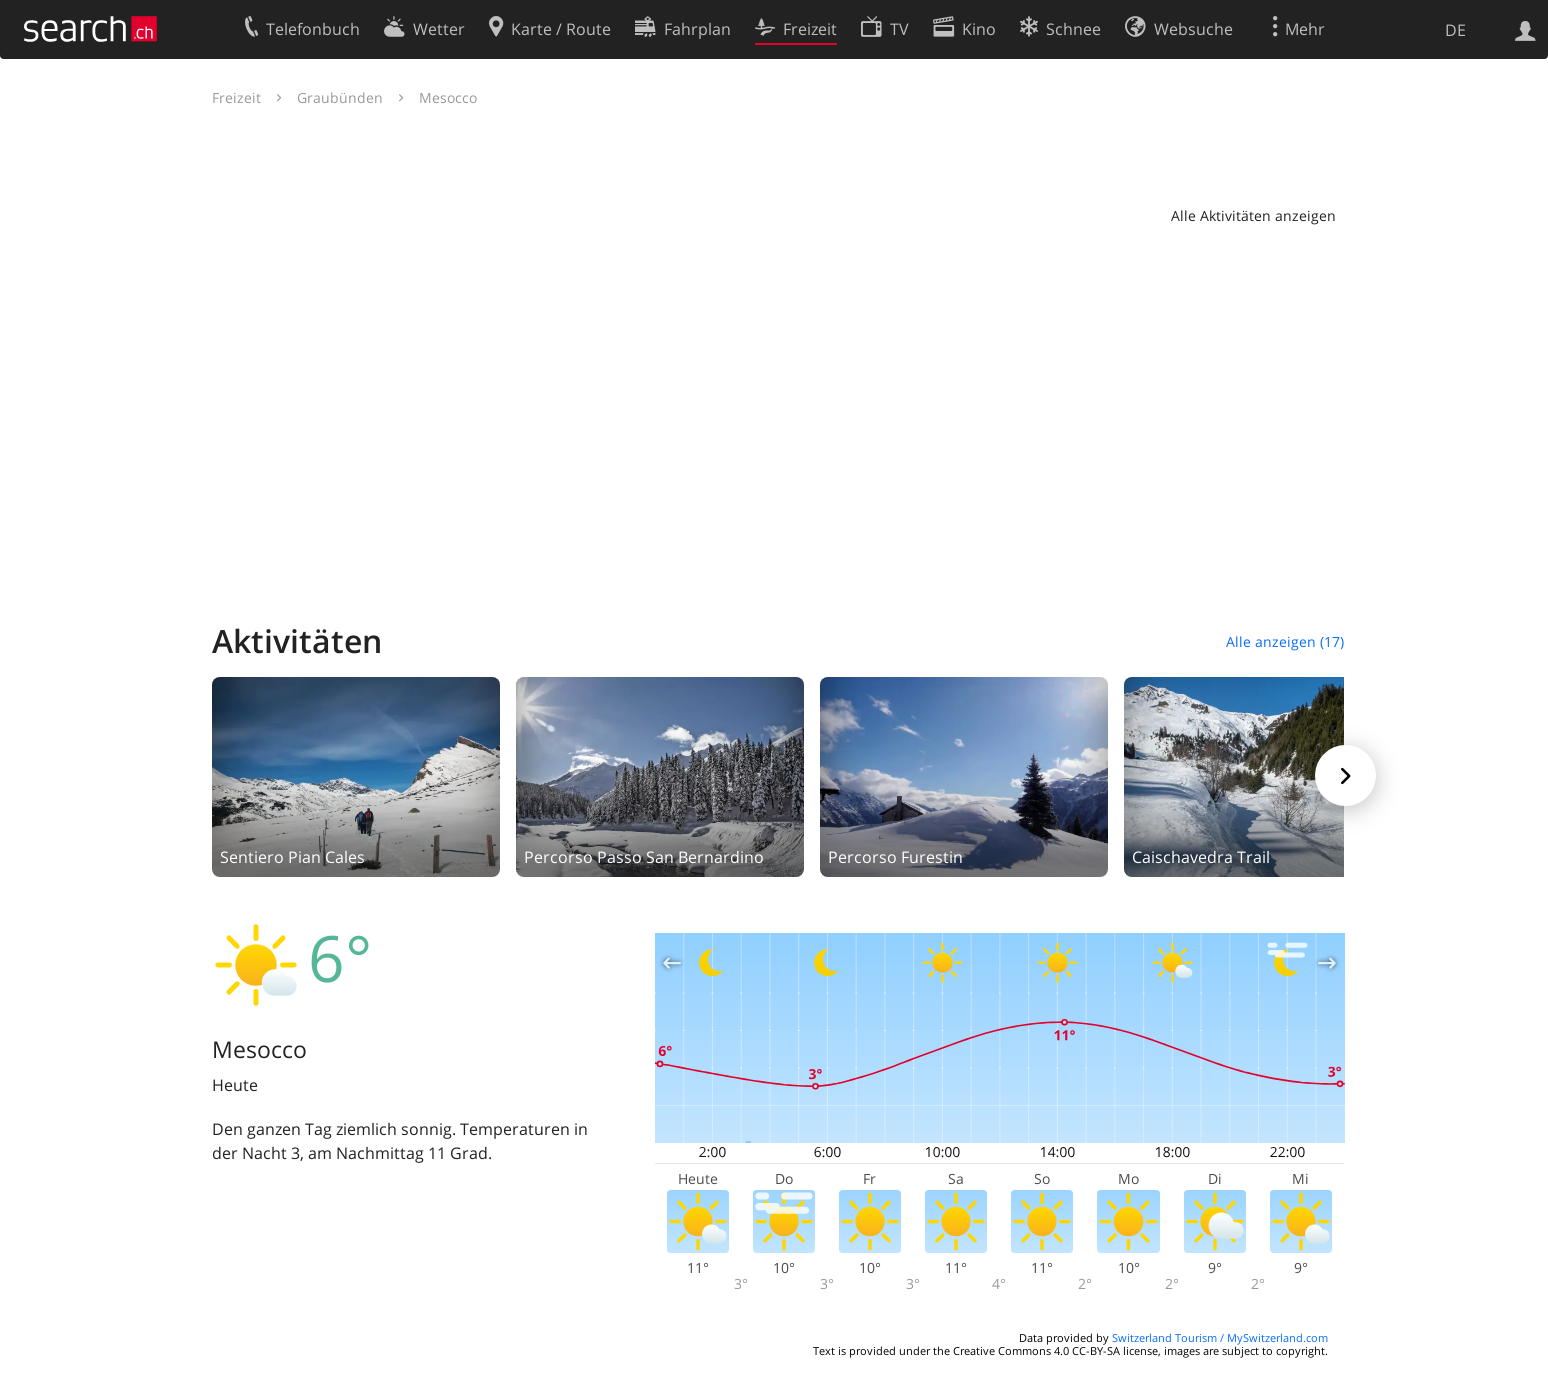  Describe the element at coordinates (1253, 215) in the screenshot. I see `Alle Aktivitäten anzeigen` at that location.